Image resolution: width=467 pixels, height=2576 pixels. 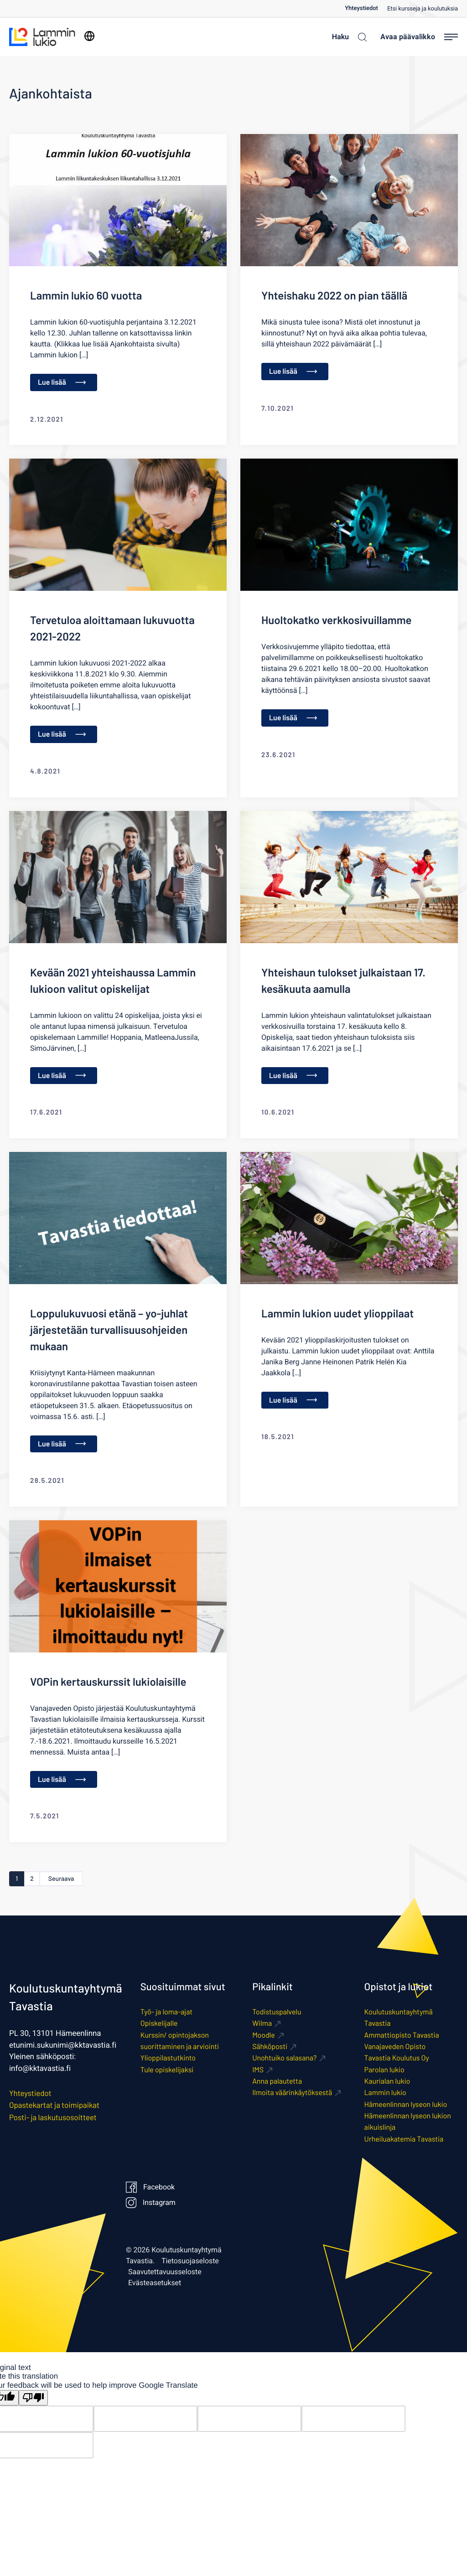 What do you see at coordinates (334, 295) in the screenshot?
I see `Yhteishaku 2022 on pian täällä` at bounding box center [334, 295].